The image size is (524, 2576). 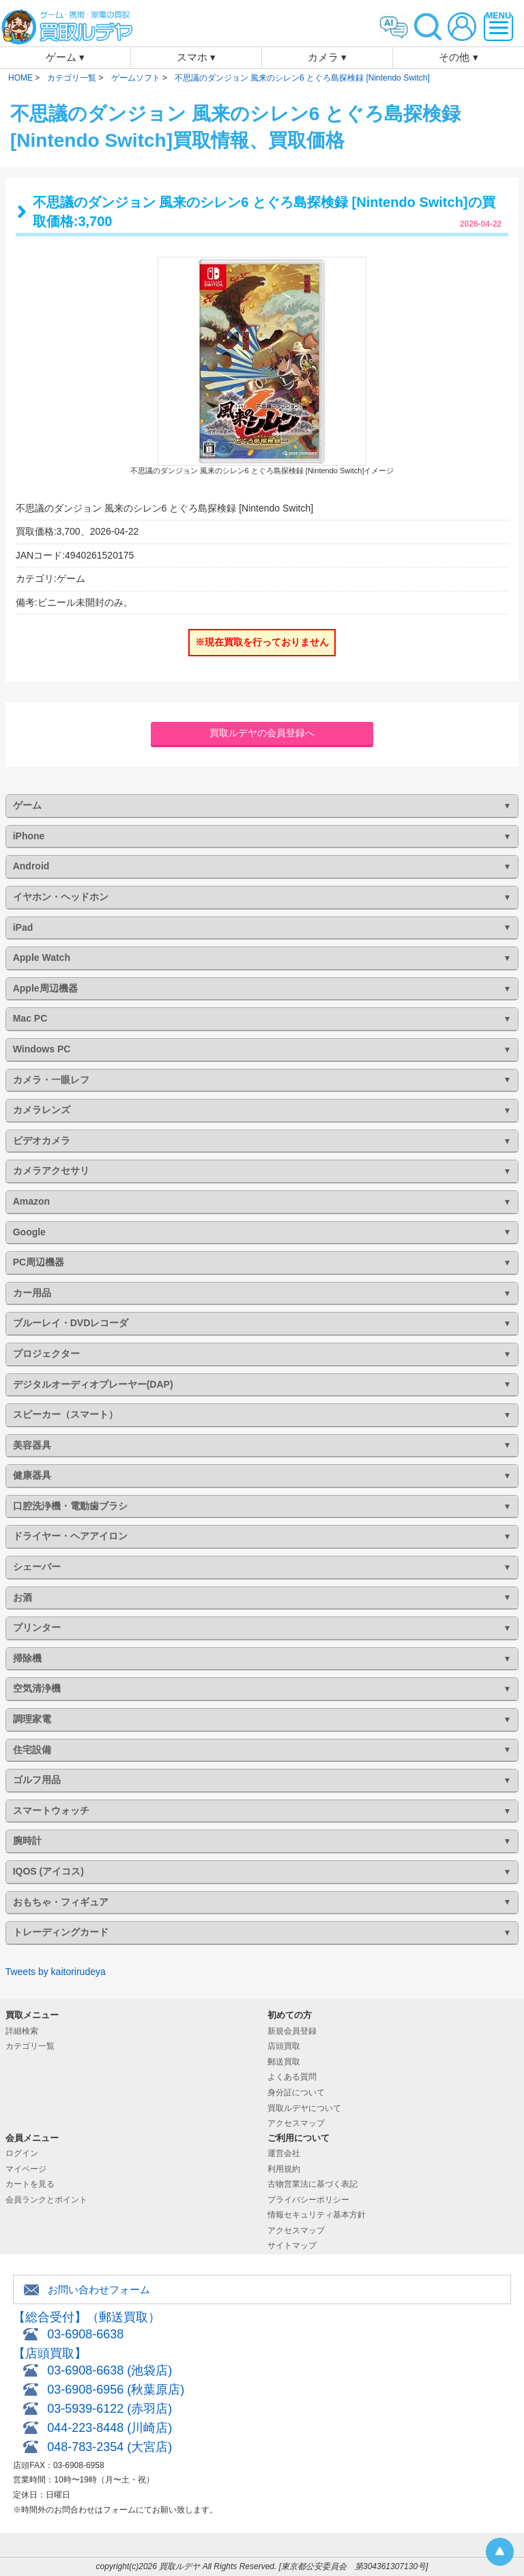 What do you see at coordinates (304, 2108) in the screenshot?
I see `買取ルデヤについて` at bounding box center [304, 2108].